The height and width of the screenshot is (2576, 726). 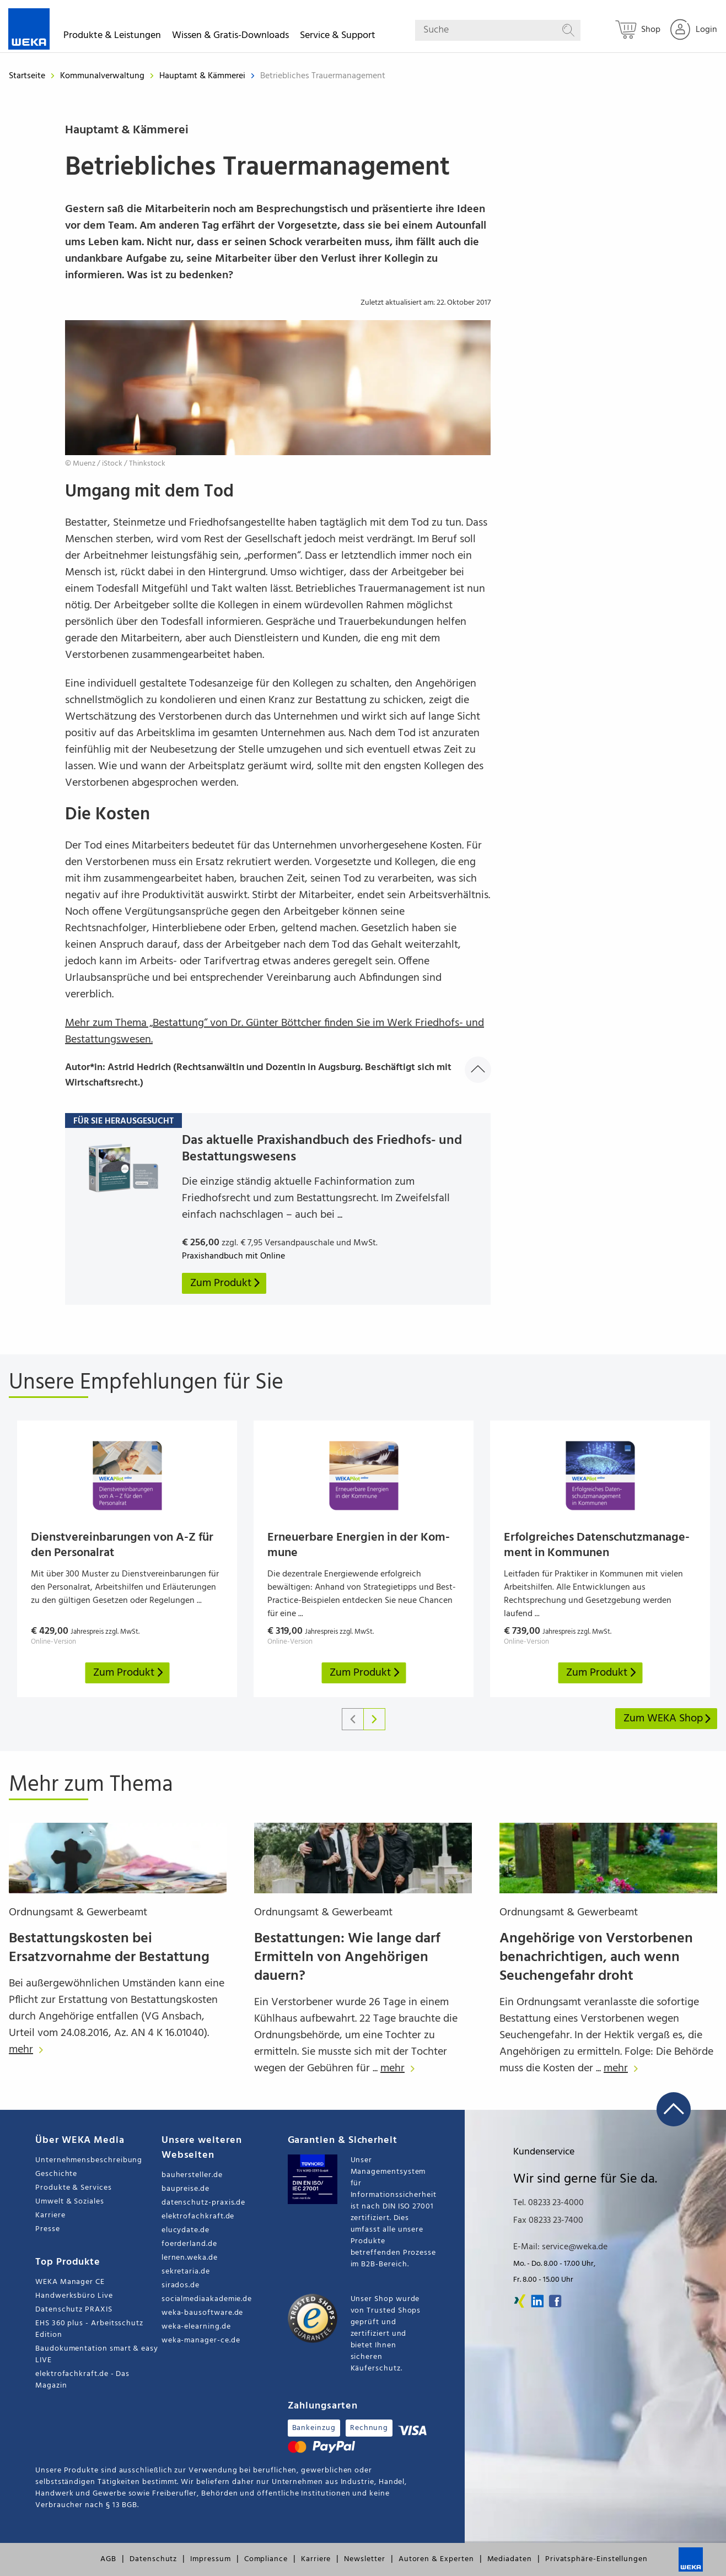 What do you see at coordinates (47, 2229) in the screenshot?
I see `Presse` at bounding box center [47, 2229].